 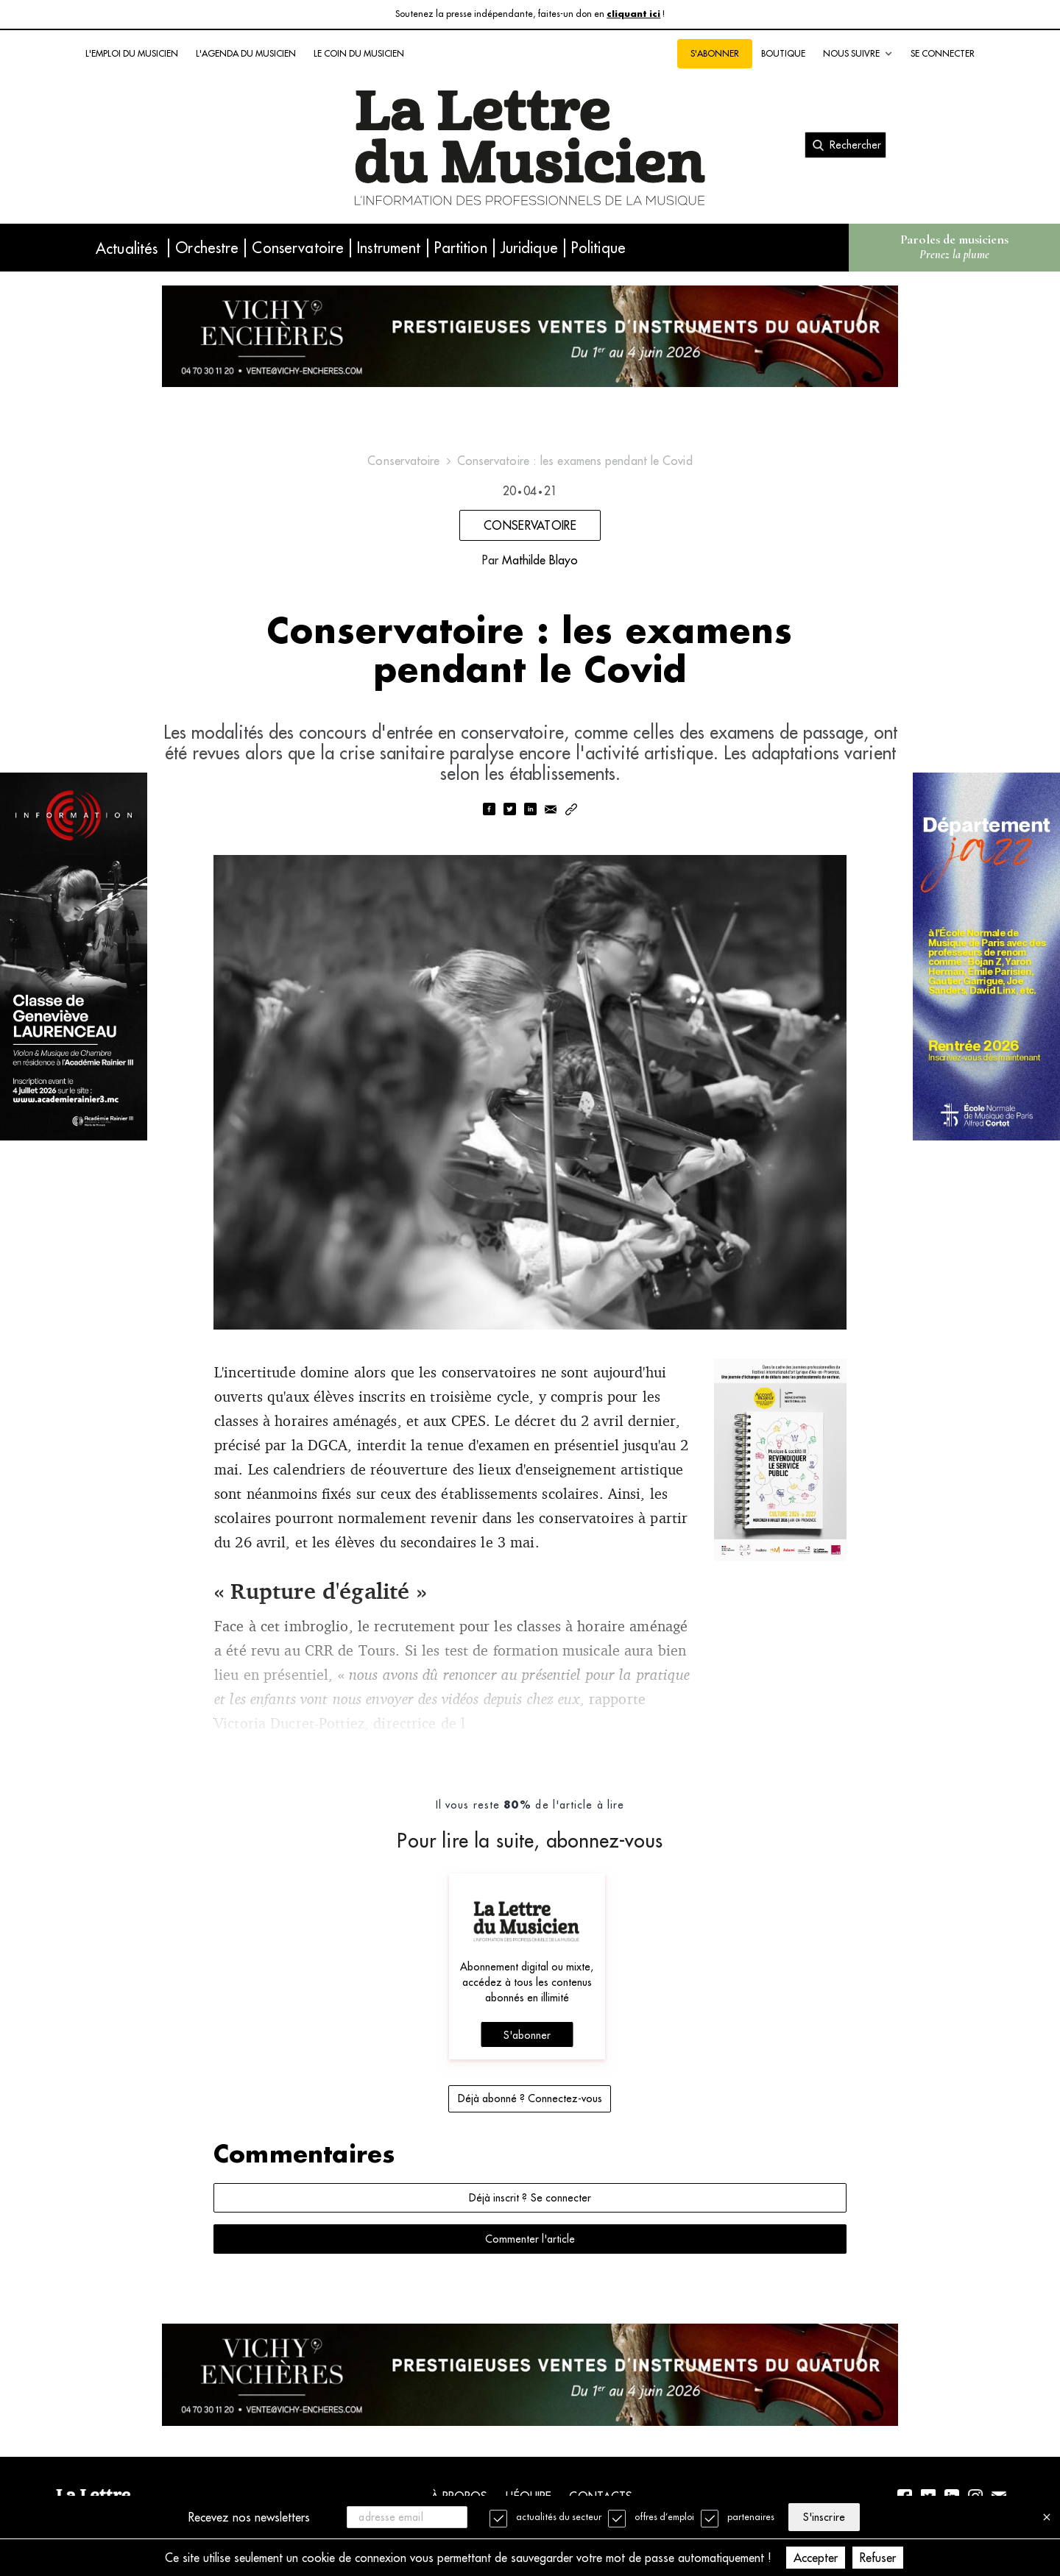 What do you see at coordinates (509, 810) in the screenshot?
I see `[twitter]` at bounding box center [509, 810].